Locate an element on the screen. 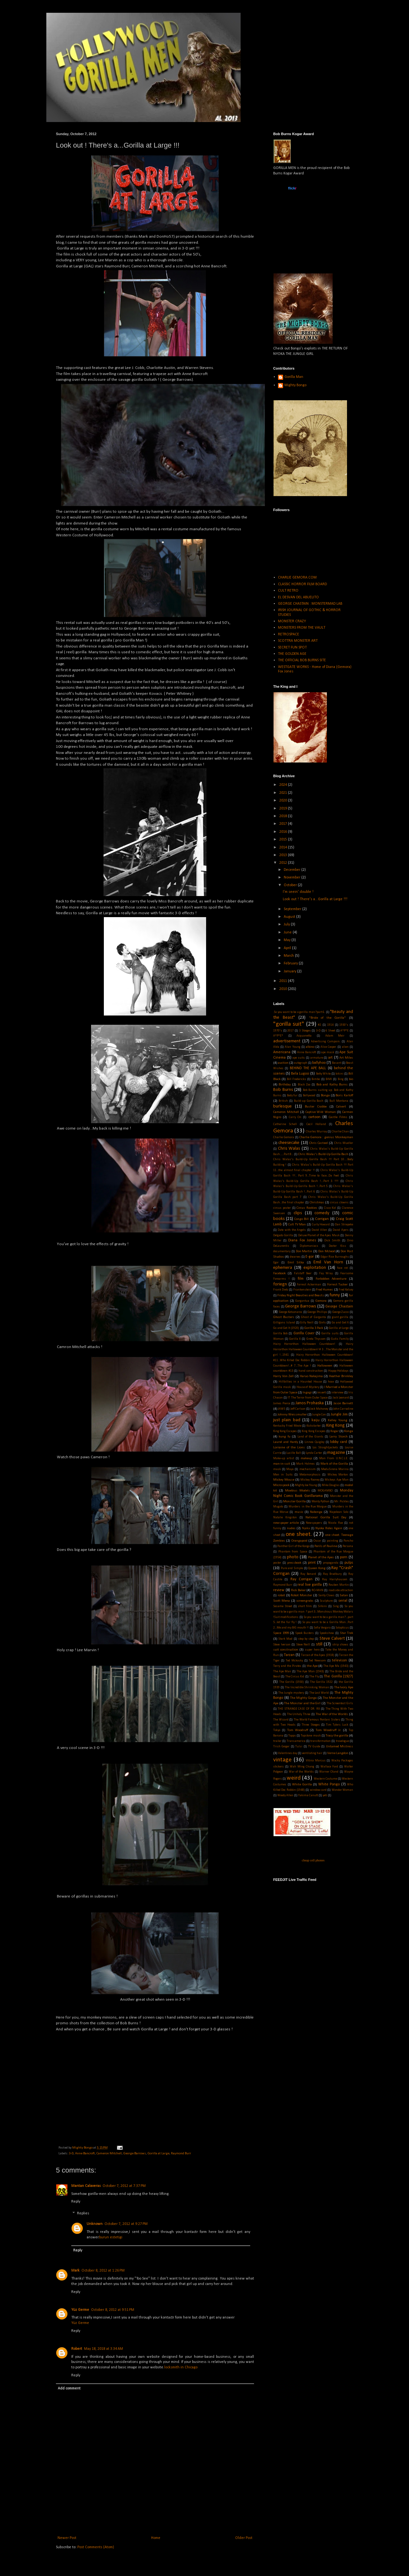 The width and height of the screenshot is (409, 2576). screengrabs is located at coordinates (304, 1601).